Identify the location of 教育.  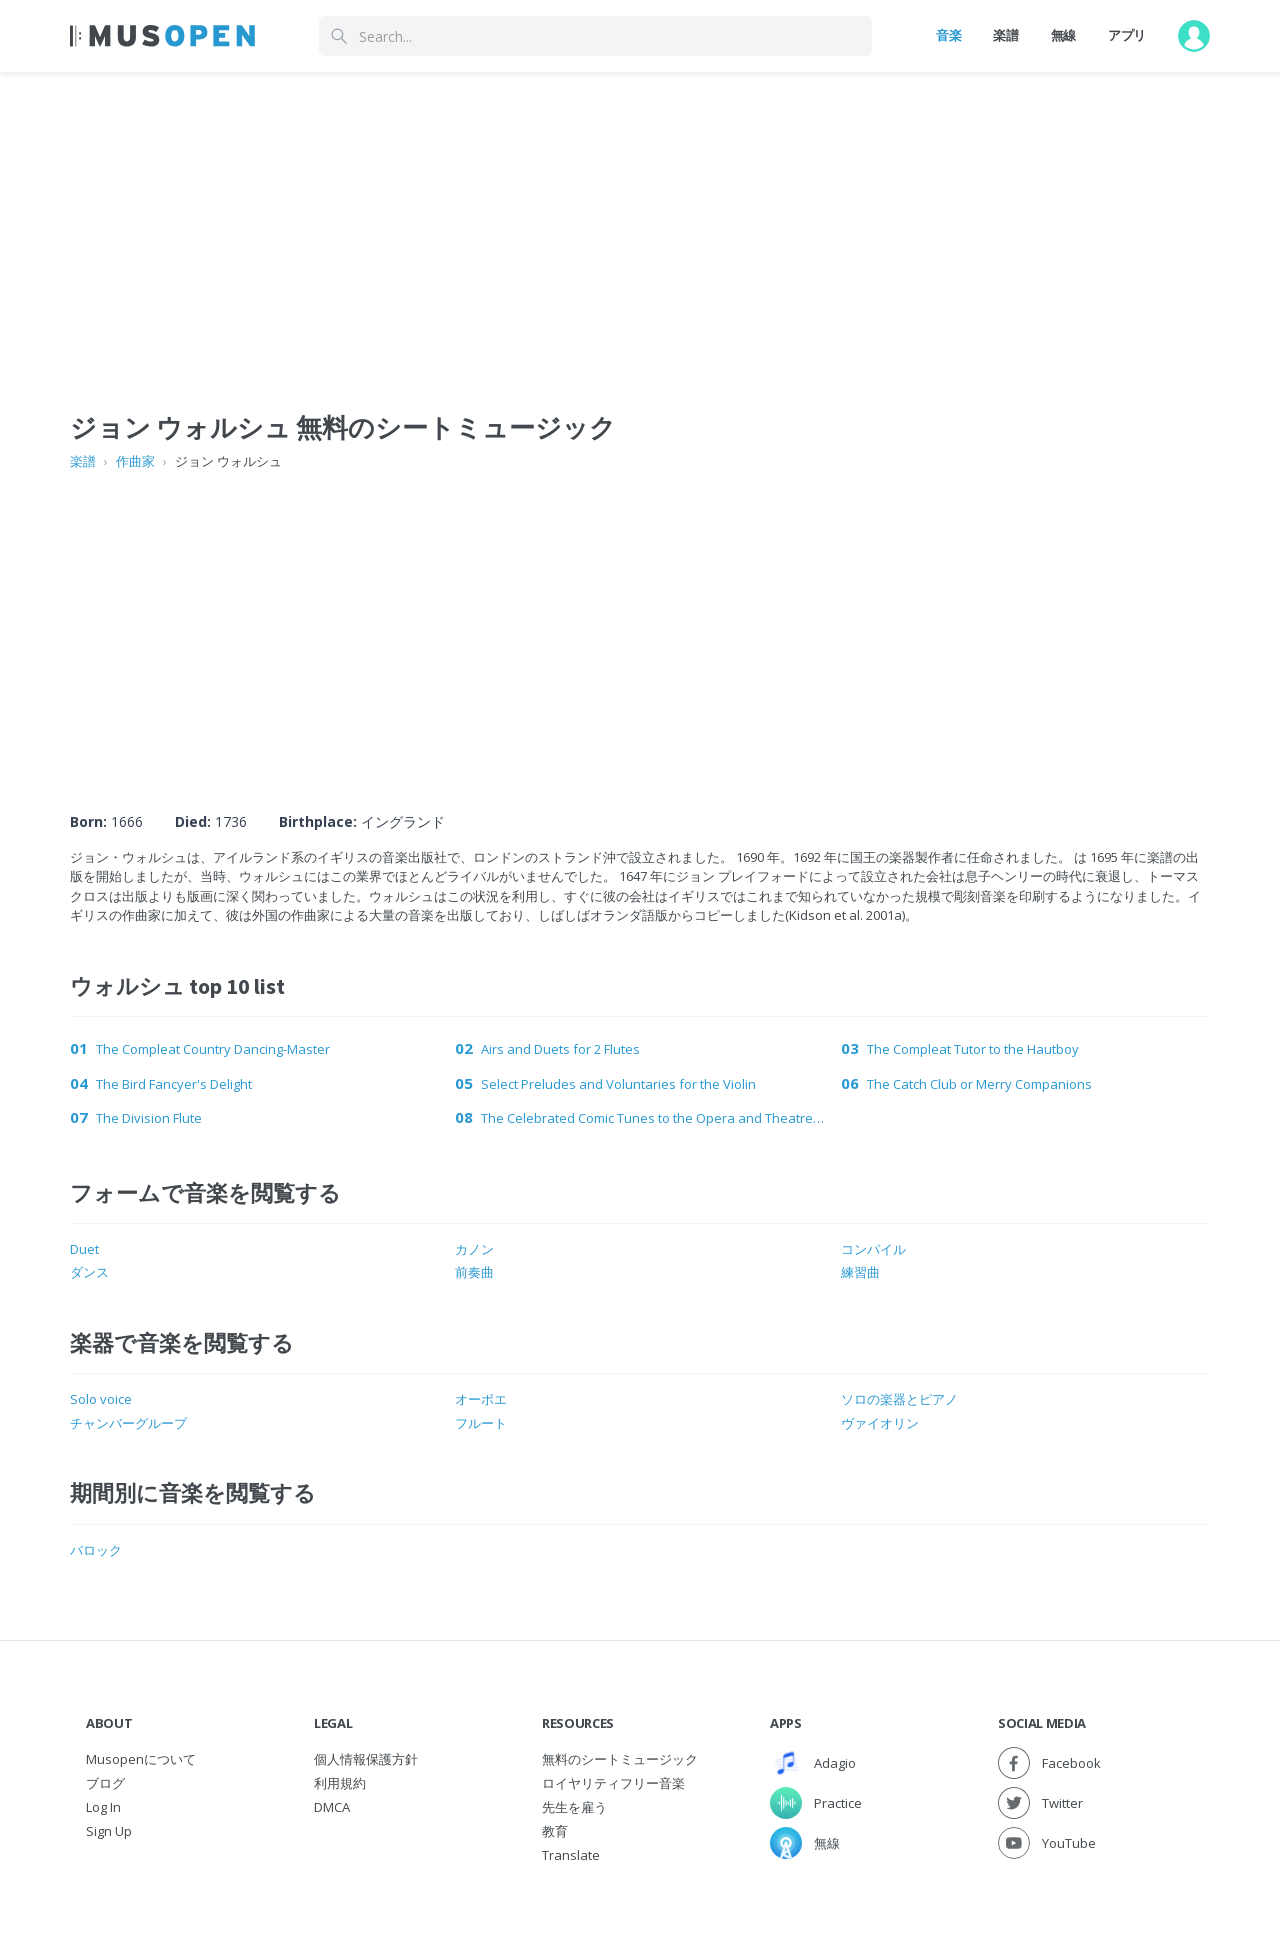
(555, 1831).